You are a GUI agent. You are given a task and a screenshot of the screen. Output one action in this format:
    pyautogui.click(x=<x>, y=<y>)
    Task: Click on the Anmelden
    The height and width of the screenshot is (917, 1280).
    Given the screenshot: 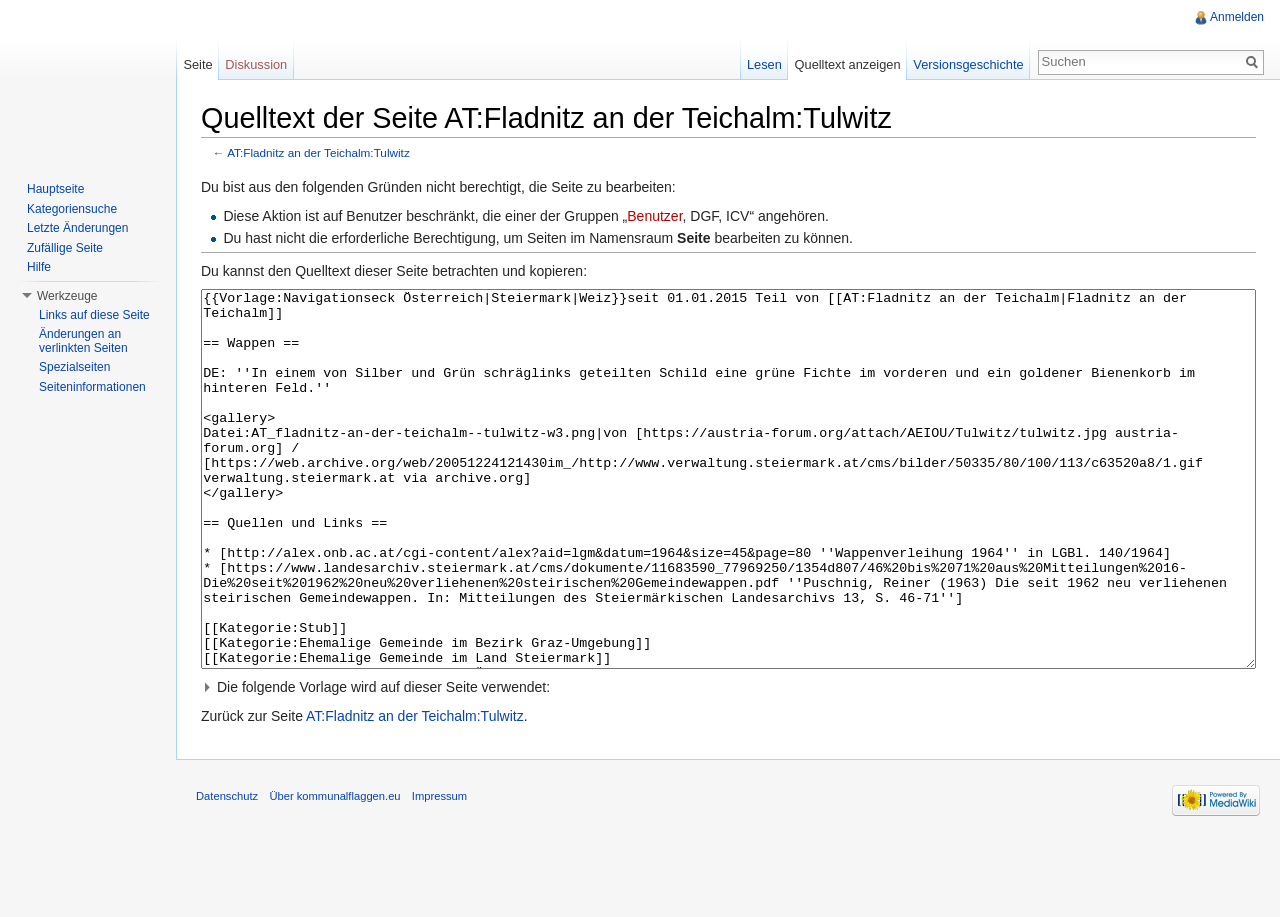 What is the action you would take?
    pyautogui.click(x=1237, y=17)
    